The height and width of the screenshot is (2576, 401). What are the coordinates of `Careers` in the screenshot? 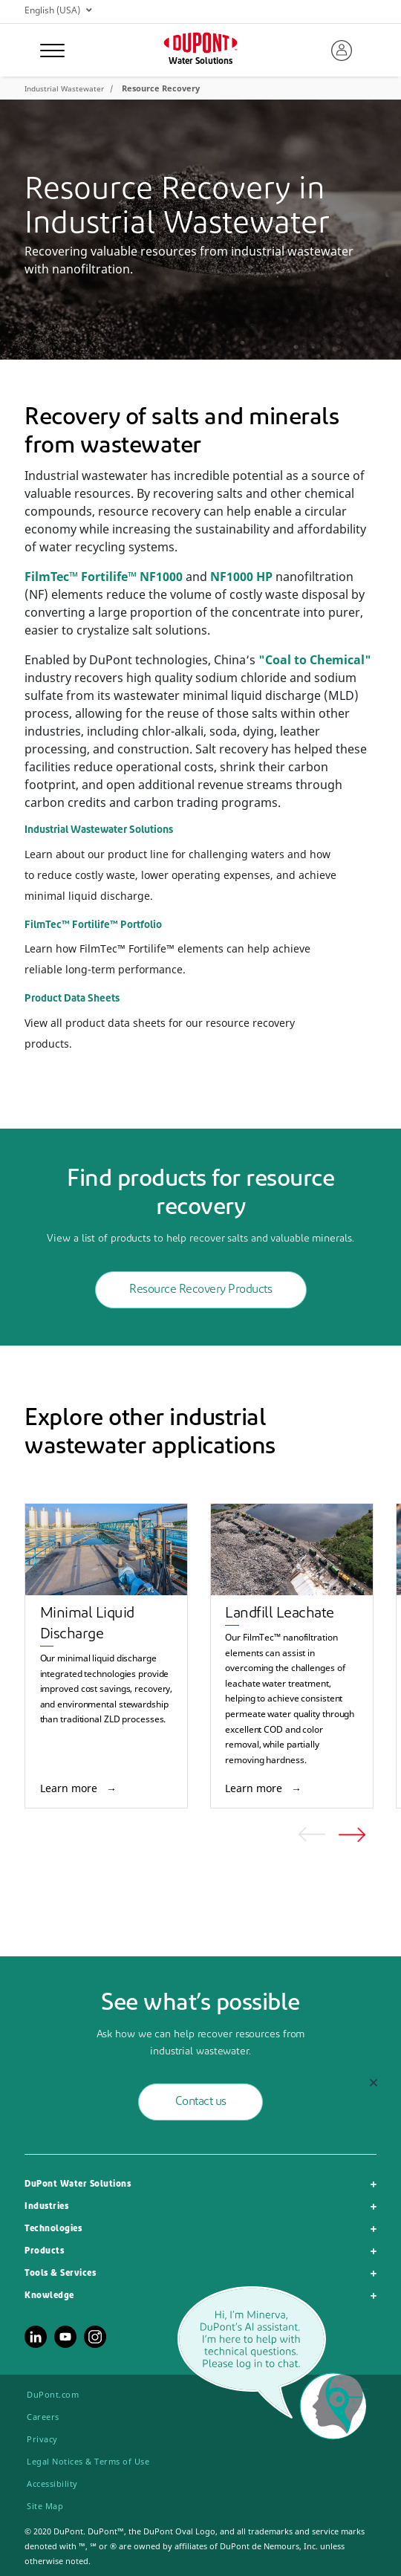 It's located at (43, 2416).